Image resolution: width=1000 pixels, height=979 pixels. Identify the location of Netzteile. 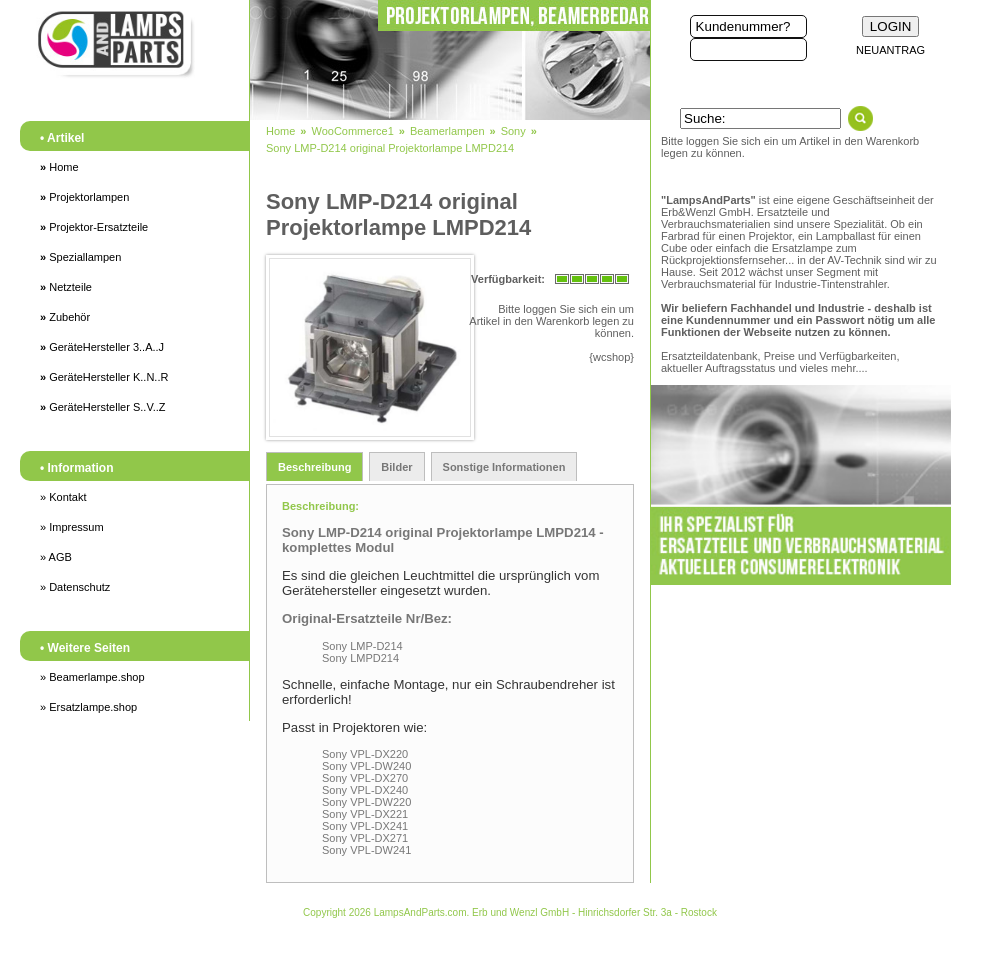
(66, 287).